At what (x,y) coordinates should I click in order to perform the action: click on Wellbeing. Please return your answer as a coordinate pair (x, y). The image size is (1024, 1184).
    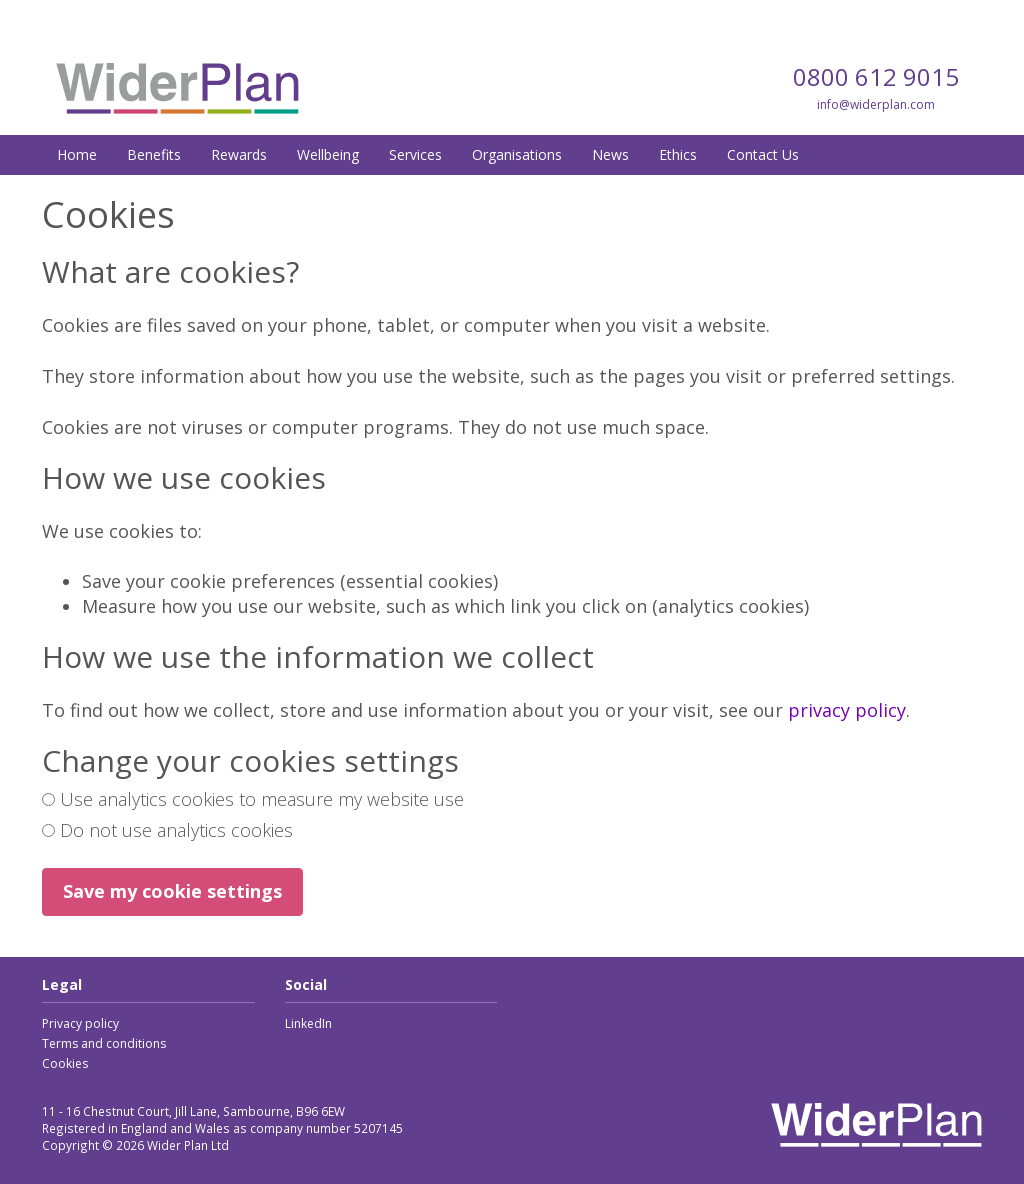
    Looking at the image, I should click on (328, 154).